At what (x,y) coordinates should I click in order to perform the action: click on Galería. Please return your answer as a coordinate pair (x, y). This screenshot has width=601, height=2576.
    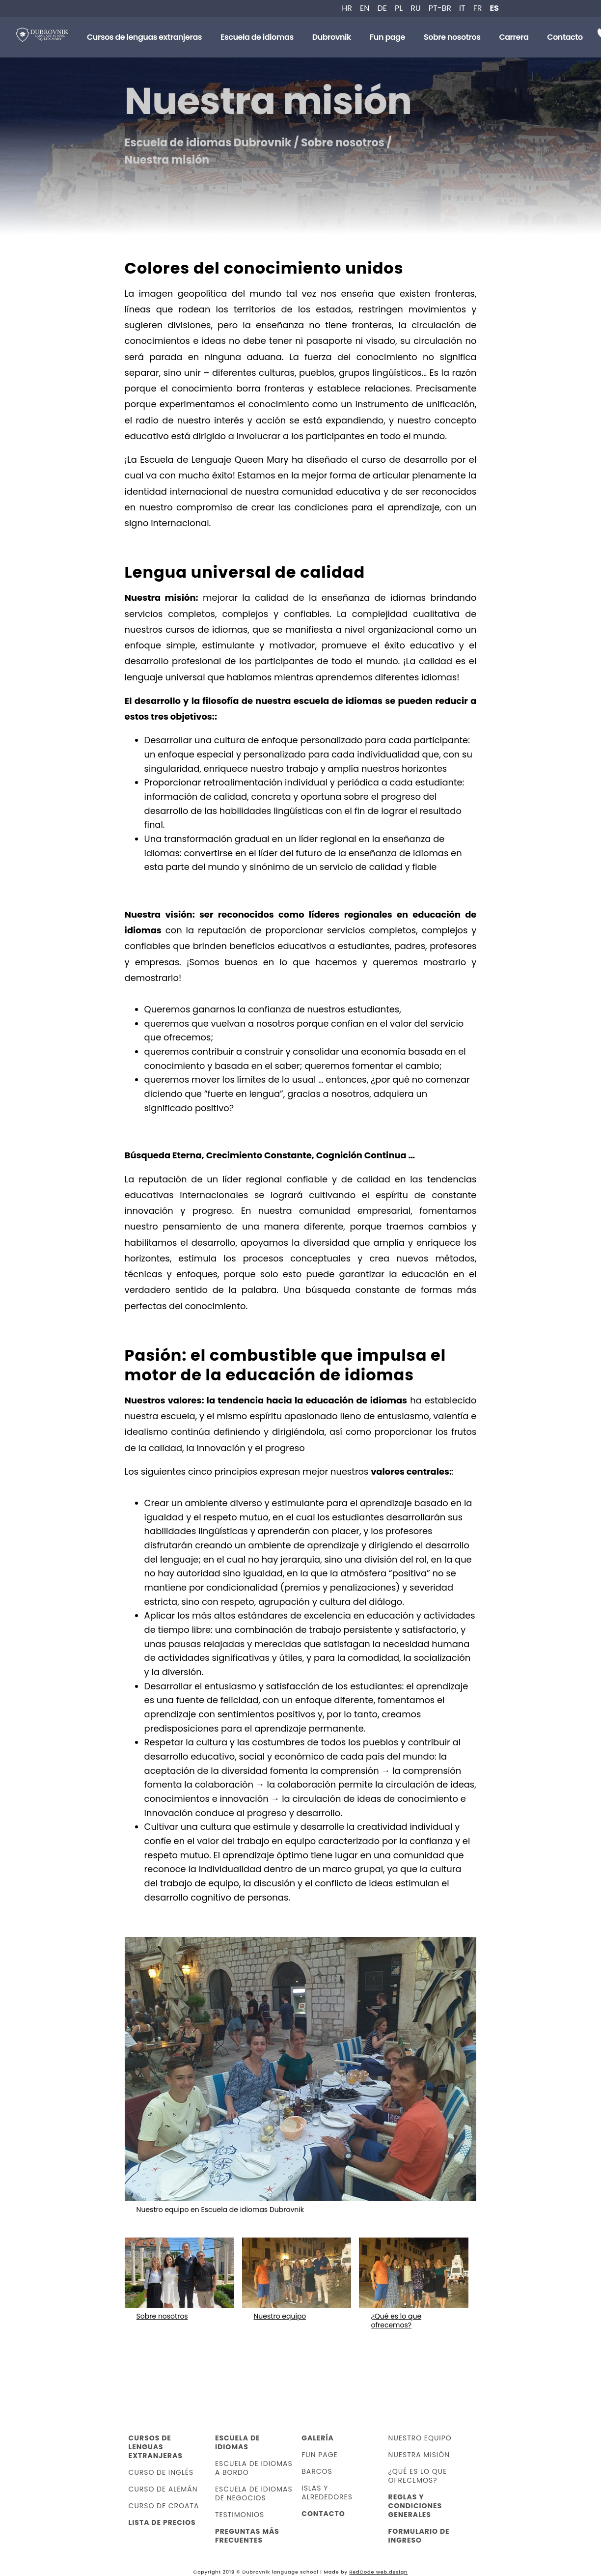
    Looking at the image, I should click on (317, 2438).